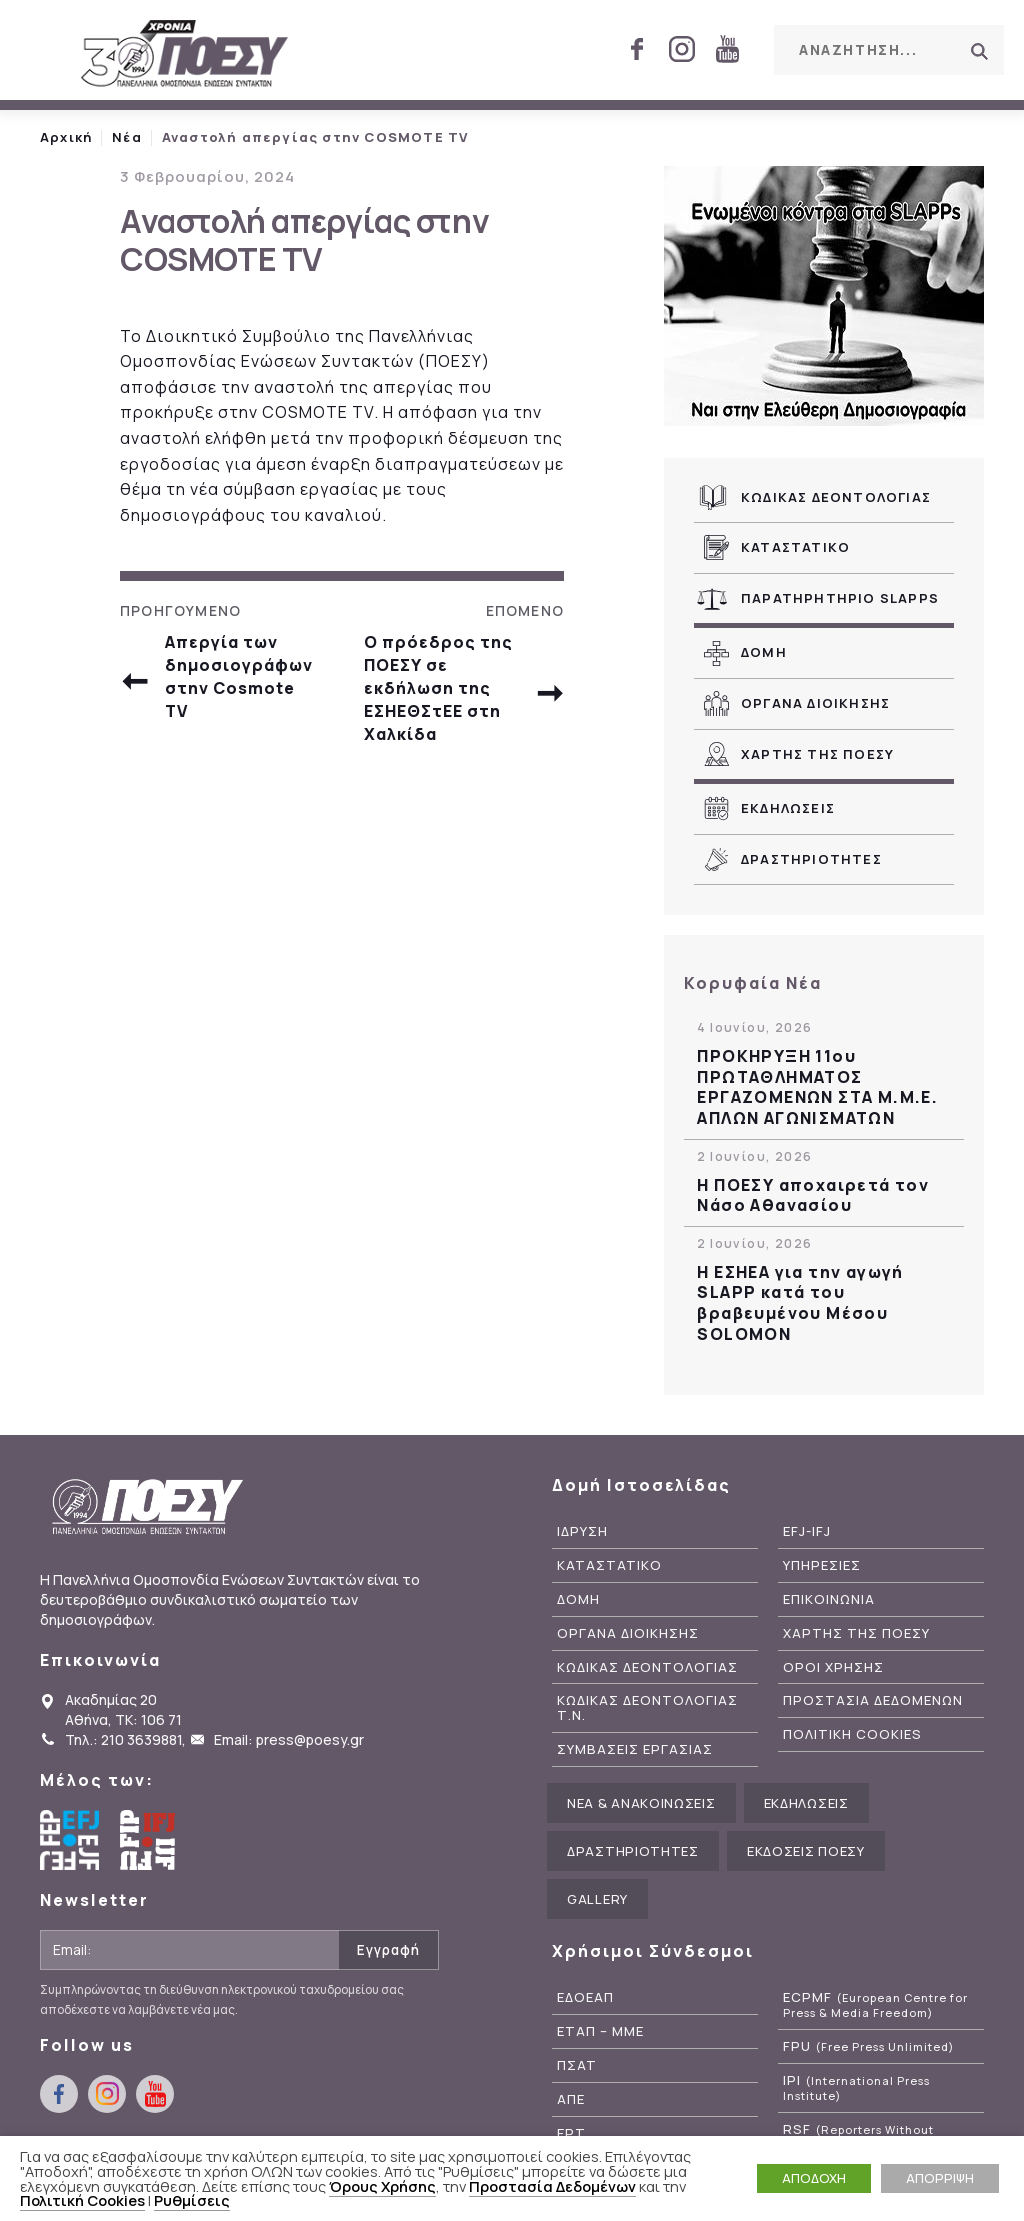  Describe the element at coordinates (647, 1708) in the screenshot. I see `Κωδικας Δεοντολογιας Τ.Ν.` at that location.